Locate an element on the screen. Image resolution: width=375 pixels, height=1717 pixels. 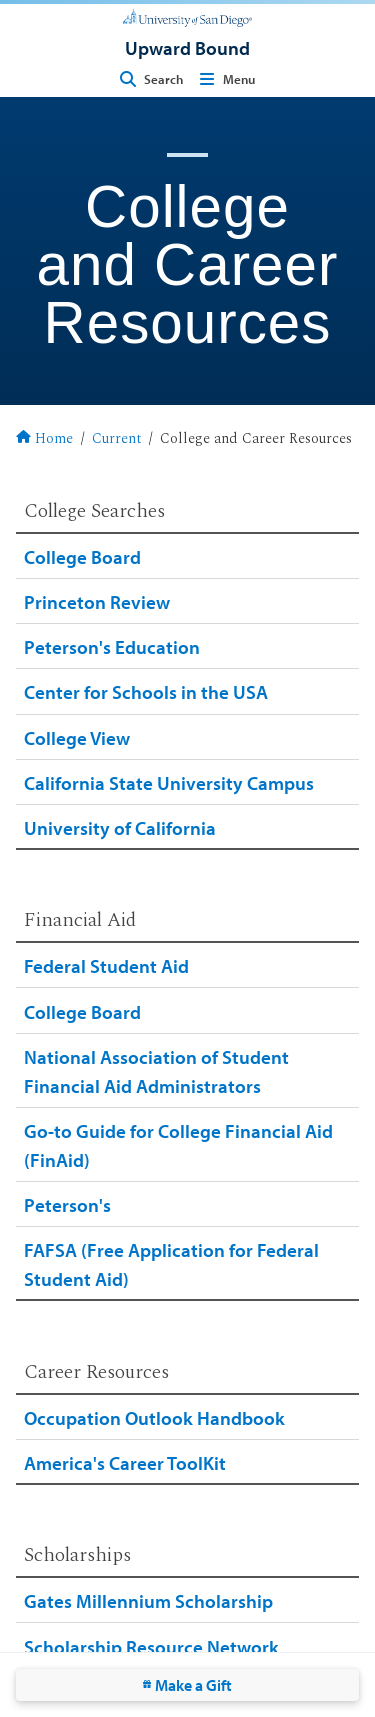
Occupation Outlook Handbook is located at coordinates (154, 1417).